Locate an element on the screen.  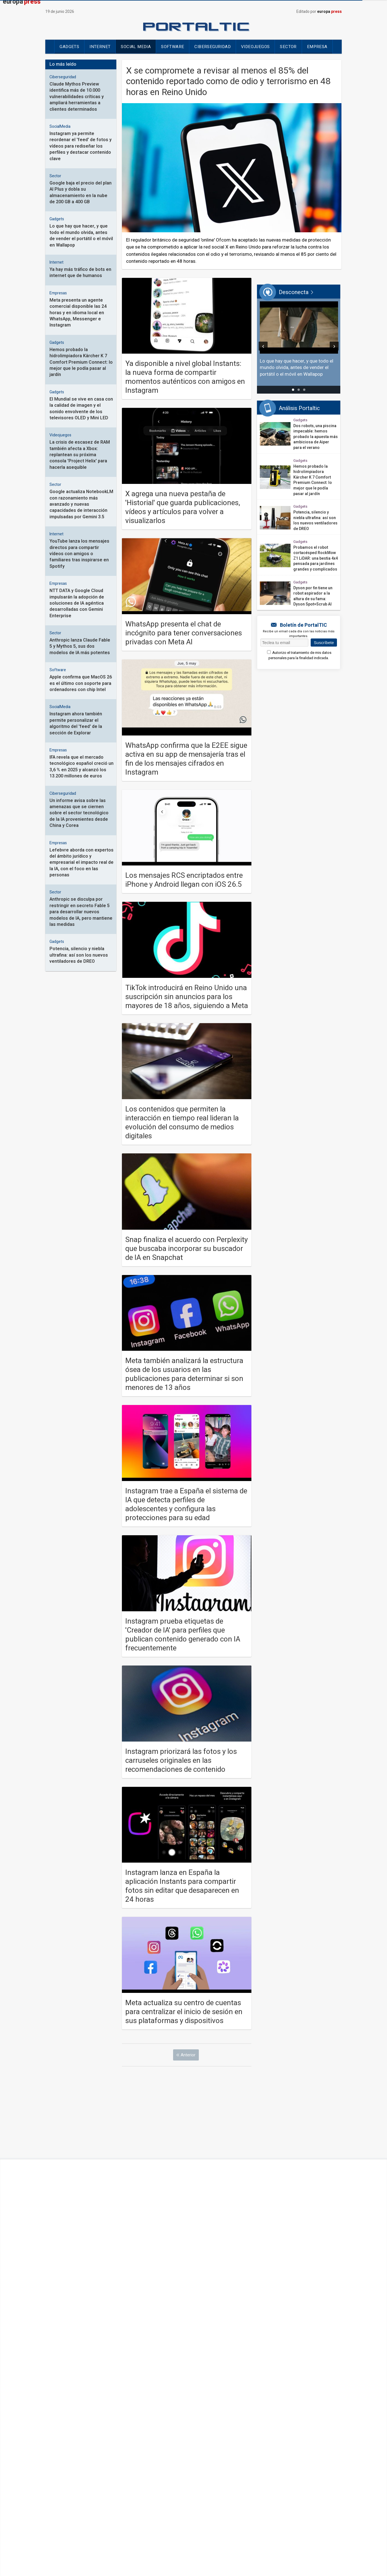
Portaltic is located at coordinates (152, 2400).